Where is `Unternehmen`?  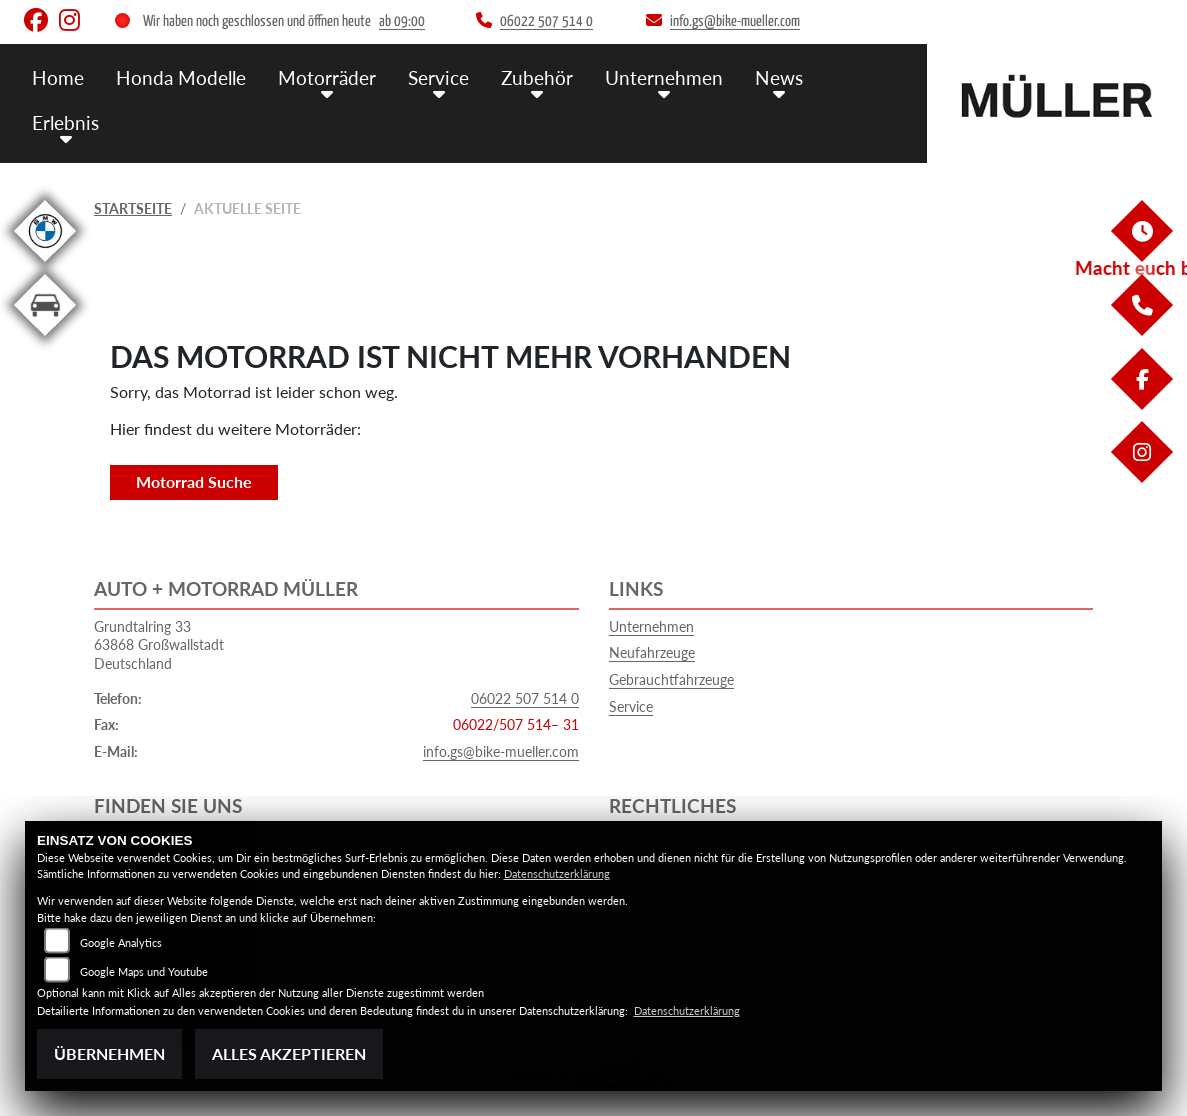 Unternehmen is located at coordinates (664, 77).